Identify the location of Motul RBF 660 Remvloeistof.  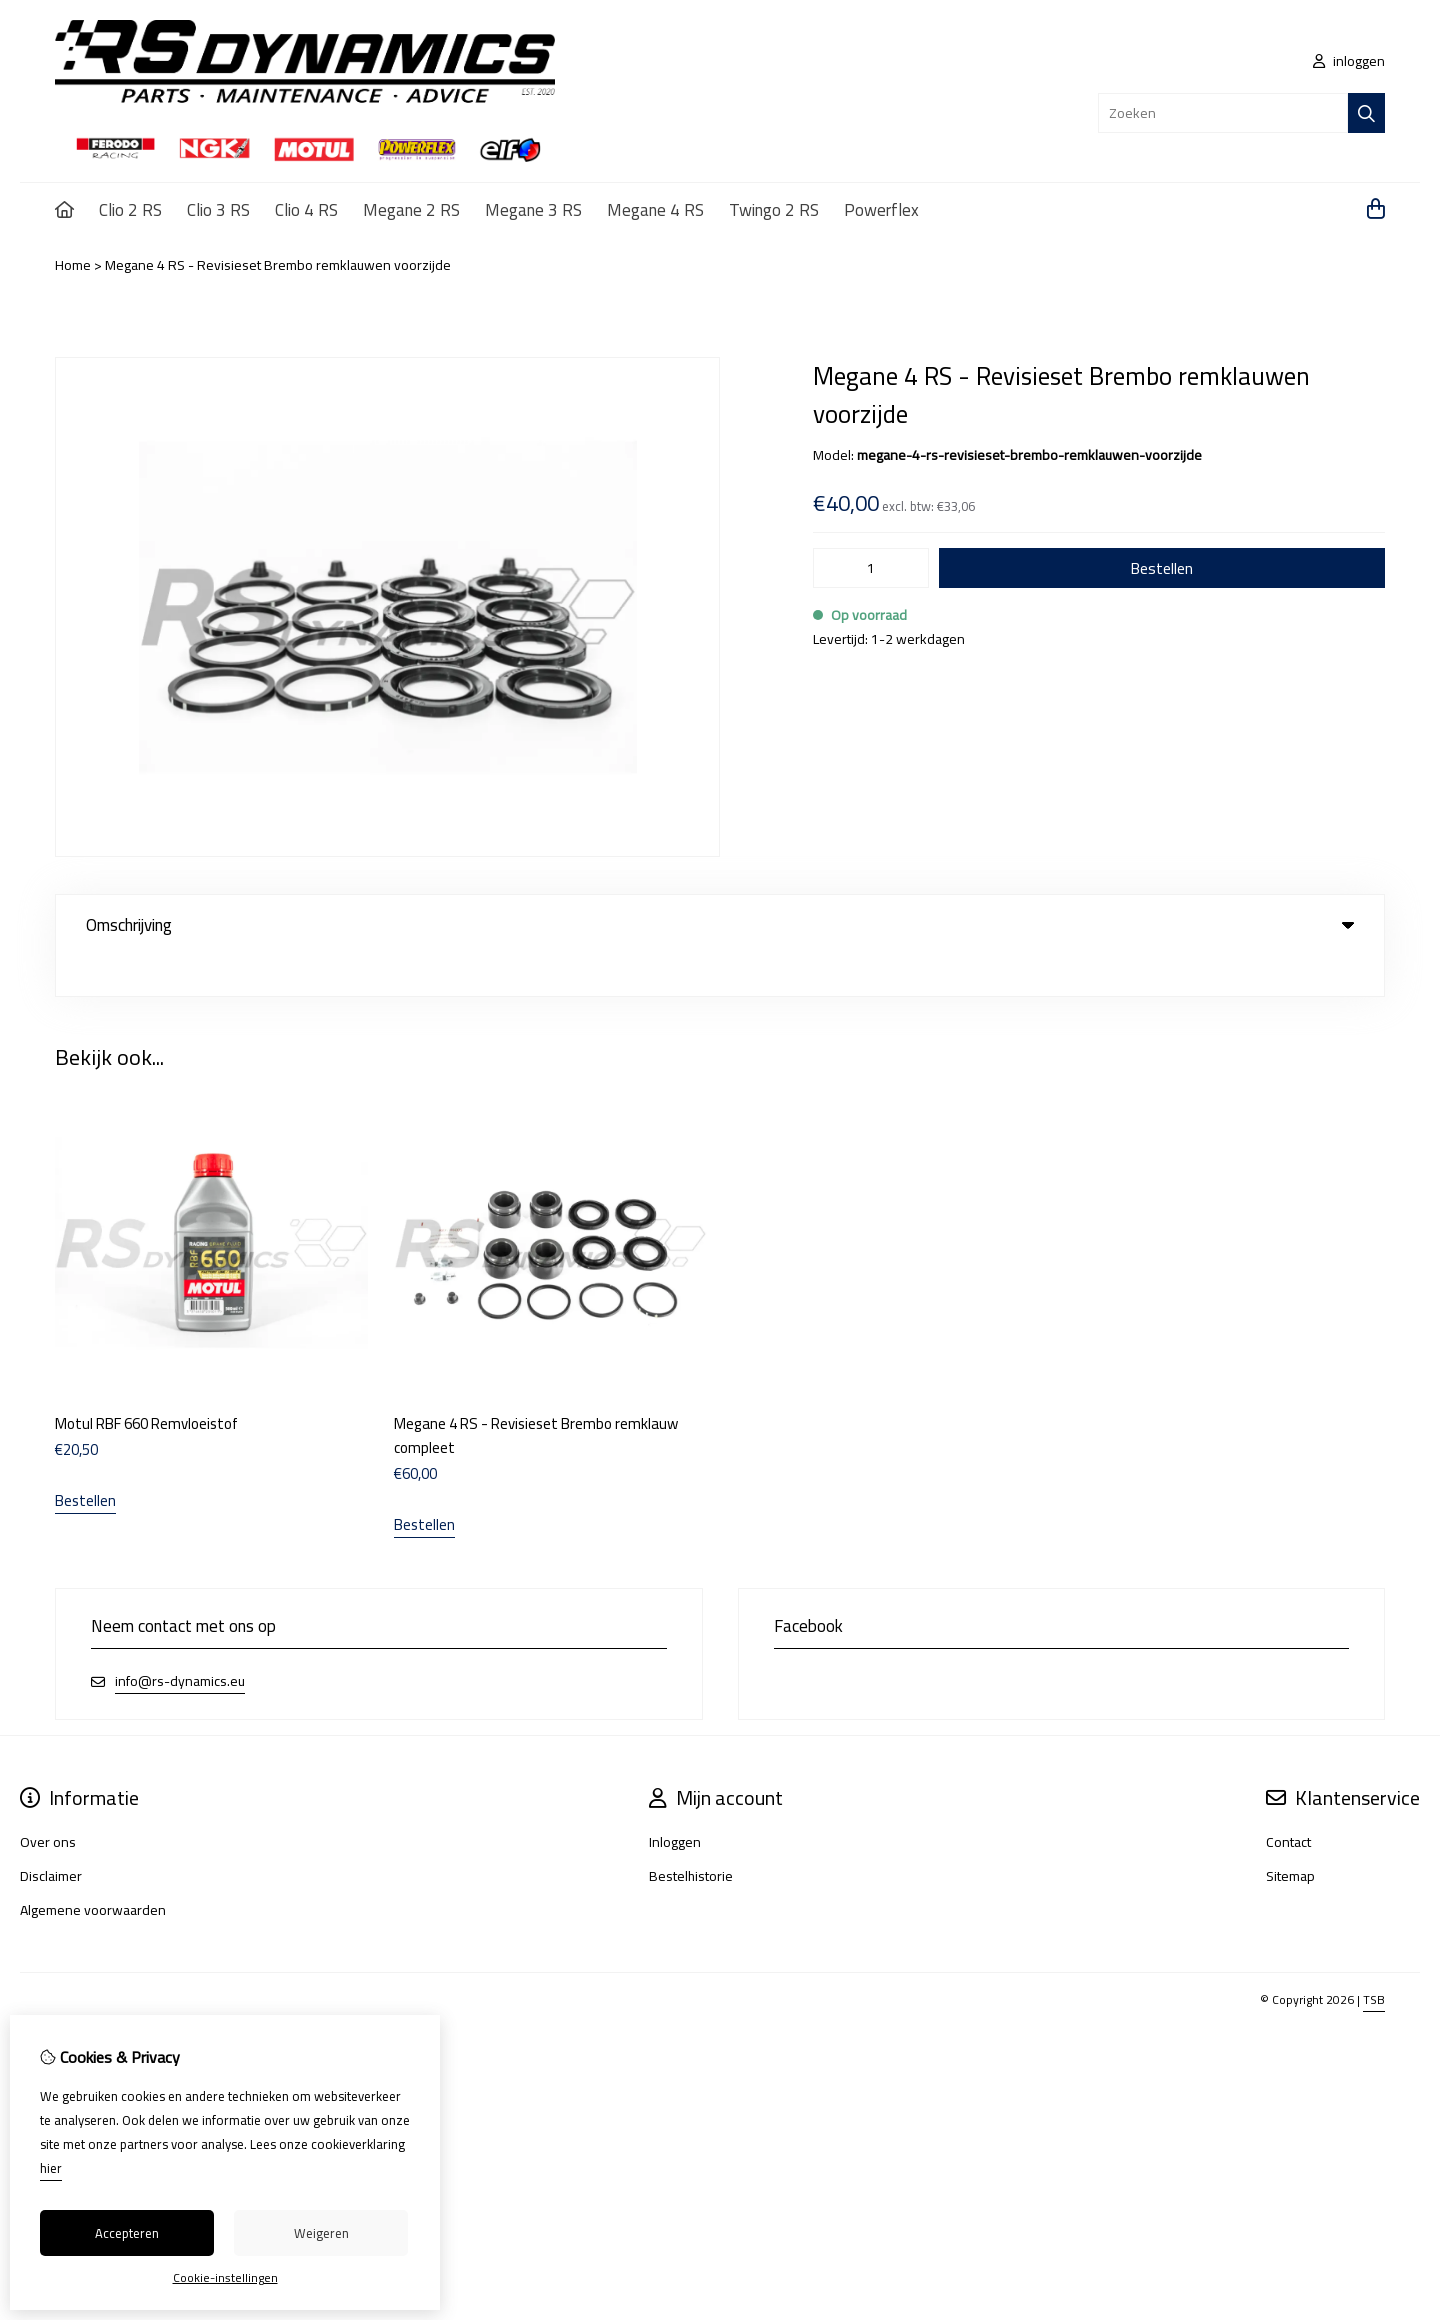
(146, 1382).